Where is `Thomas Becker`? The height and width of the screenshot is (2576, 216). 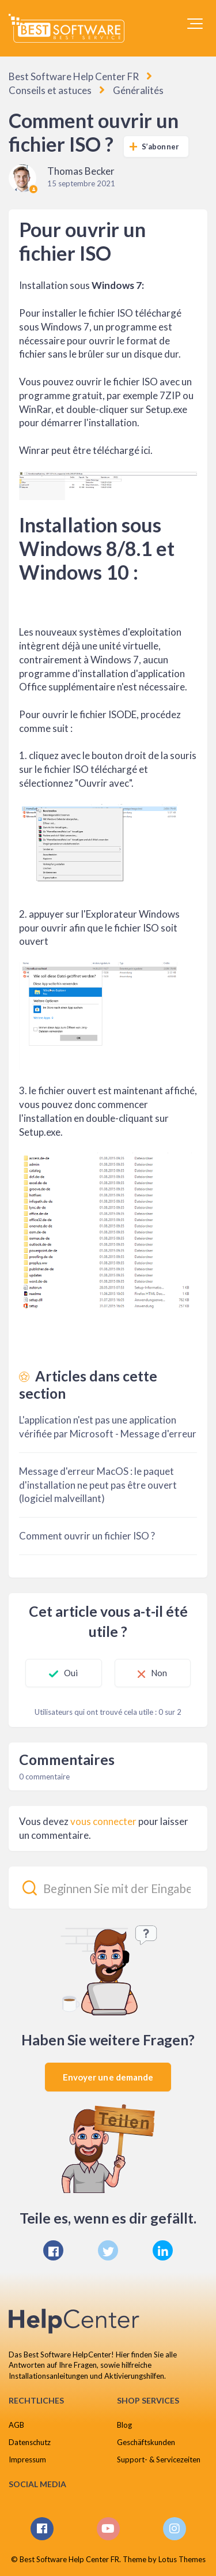 Thomas Becker is located at coordinates (81, 171).